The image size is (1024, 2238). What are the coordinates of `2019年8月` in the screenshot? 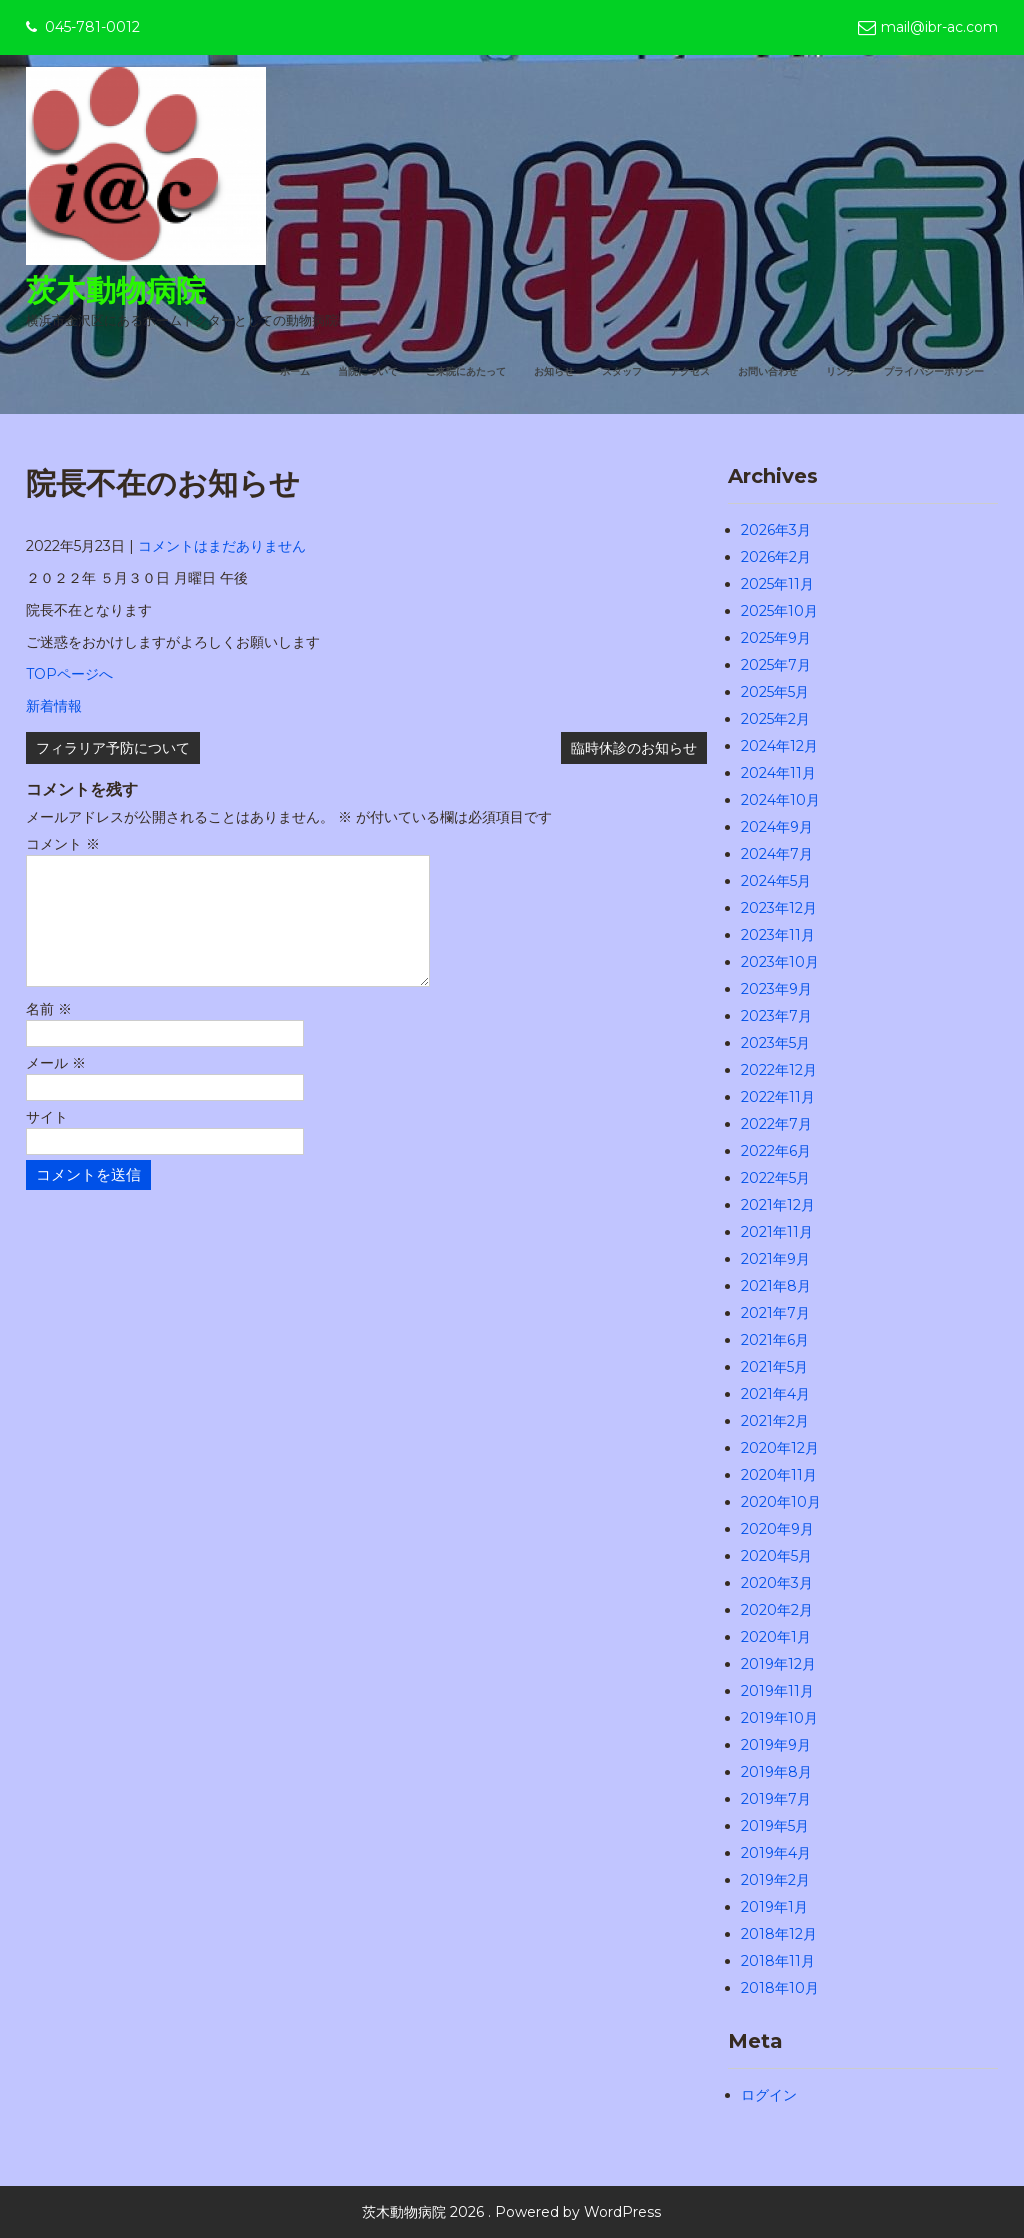 It's located at (776, 1772).